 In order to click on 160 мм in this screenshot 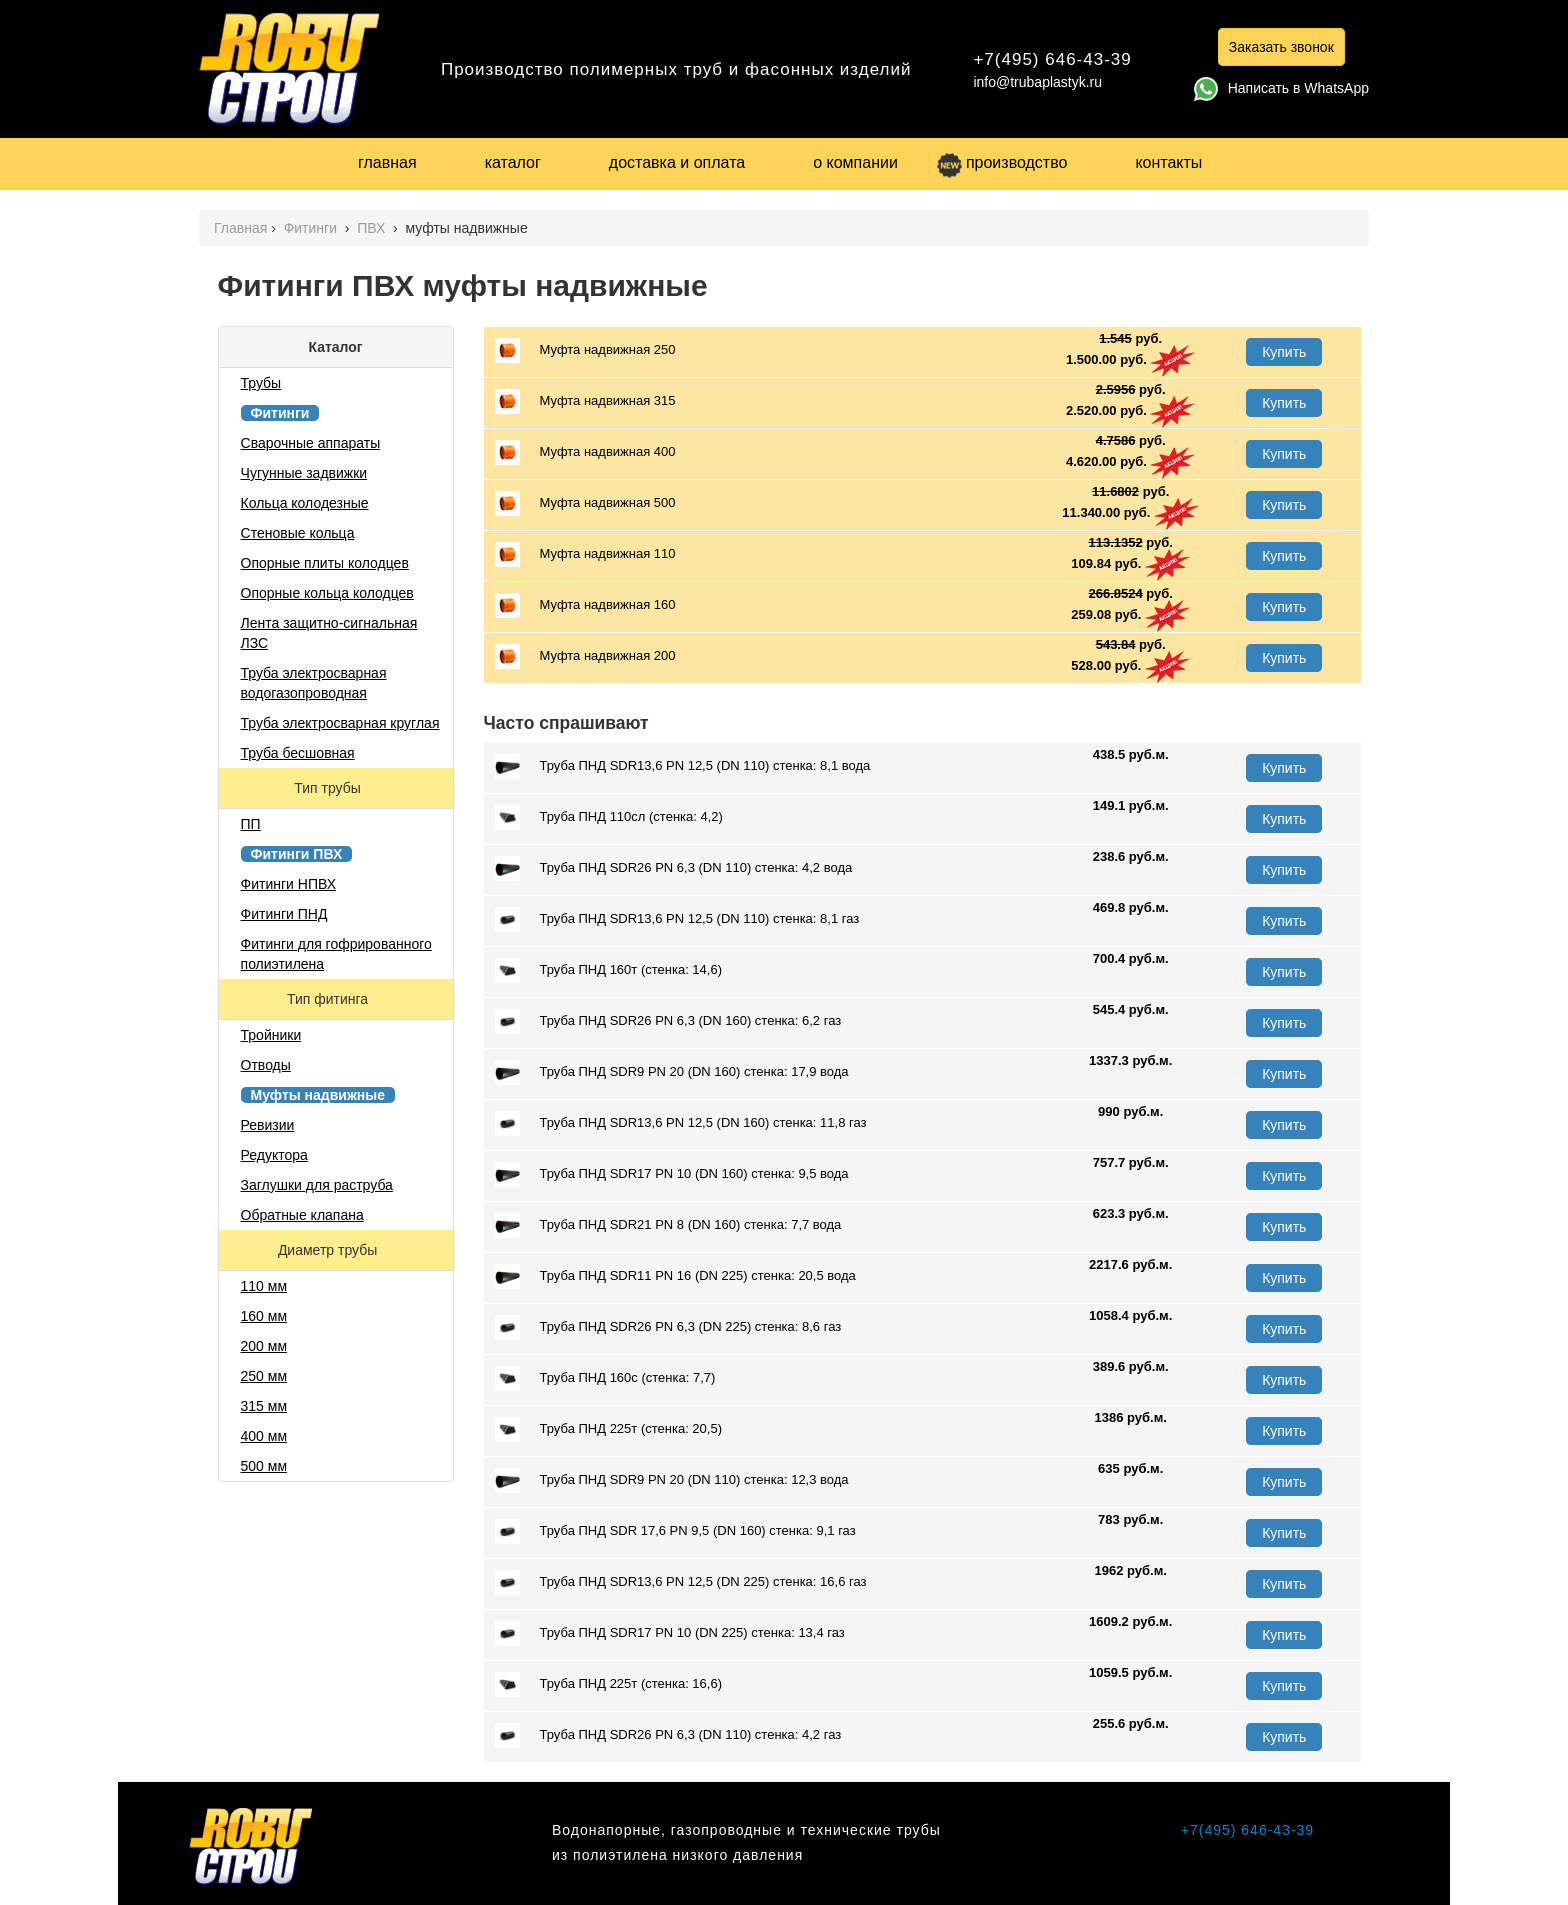, I will do `click(264, 1316)`.